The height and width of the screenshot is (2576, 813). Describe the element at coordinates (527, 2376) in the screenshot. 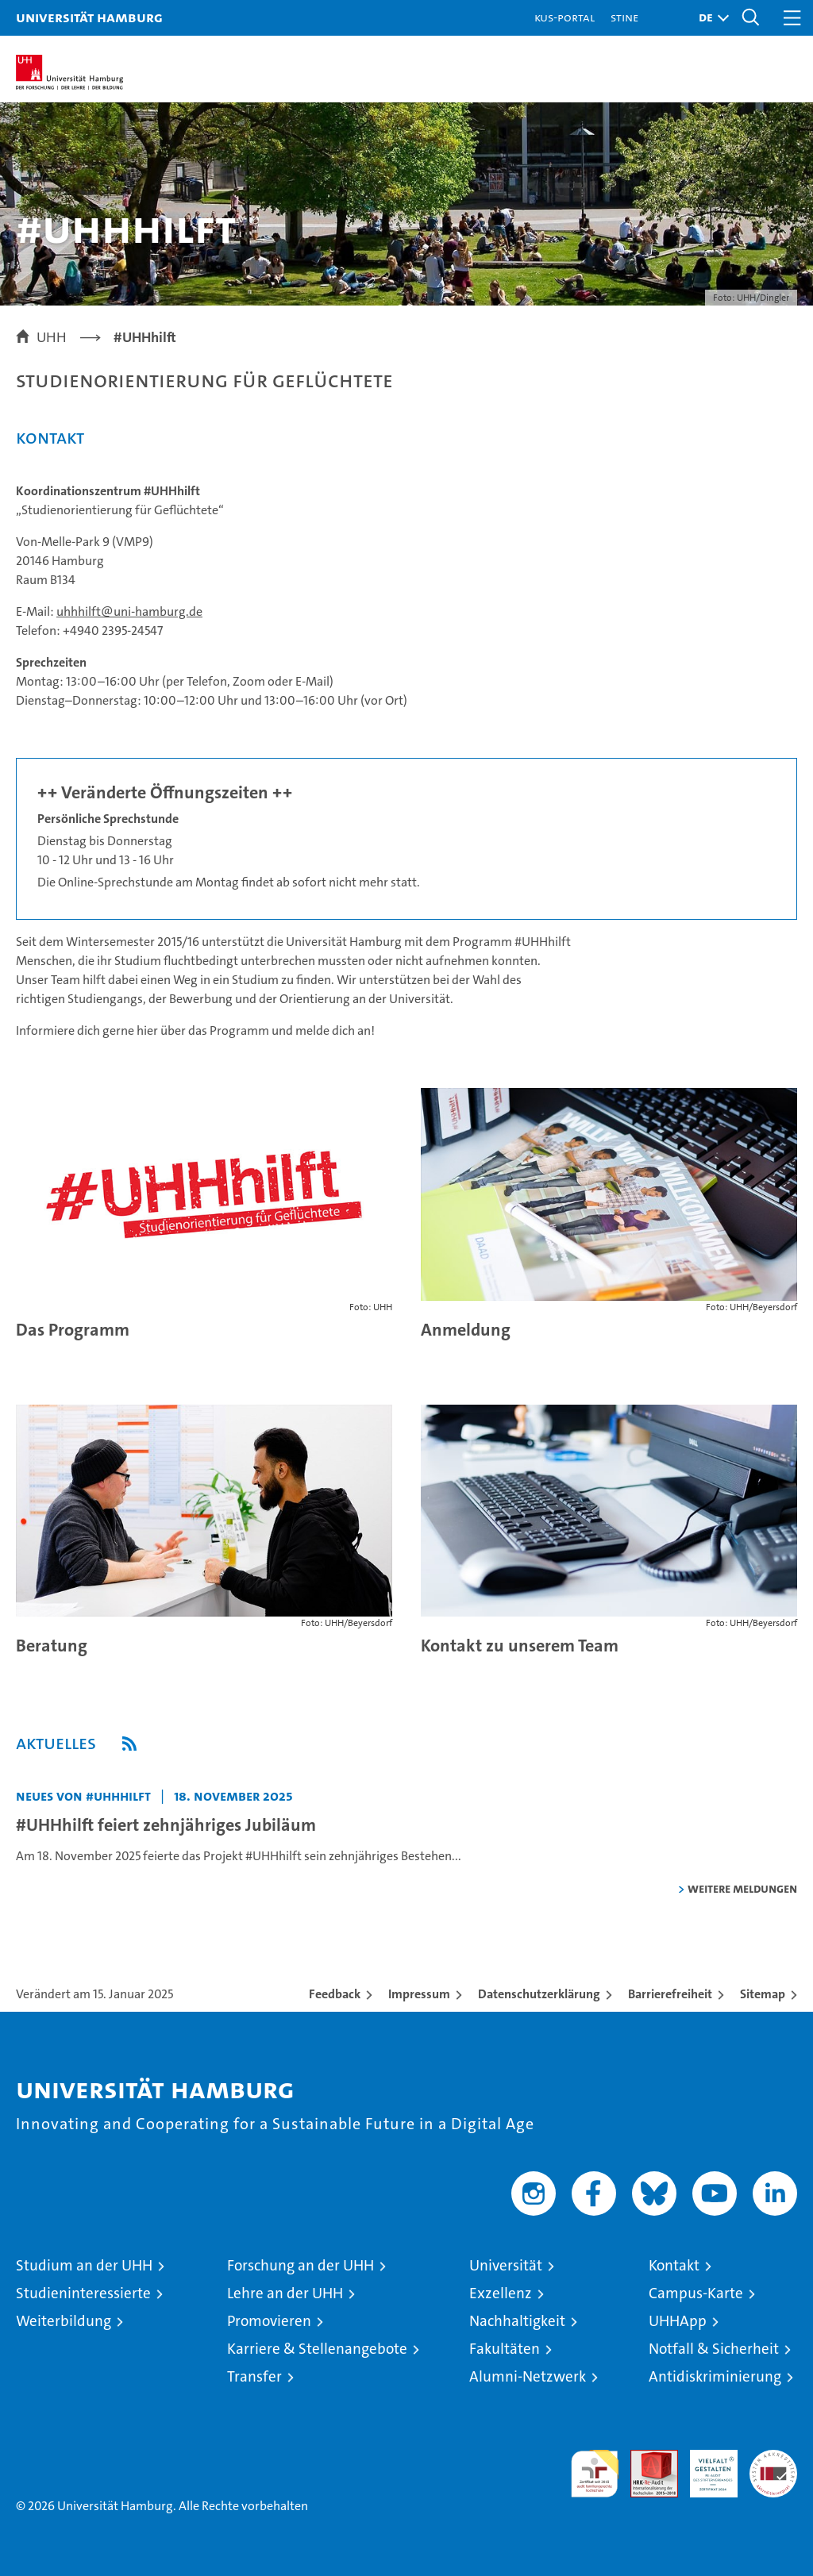

I see `Alumni-Netzwerk` at that location.